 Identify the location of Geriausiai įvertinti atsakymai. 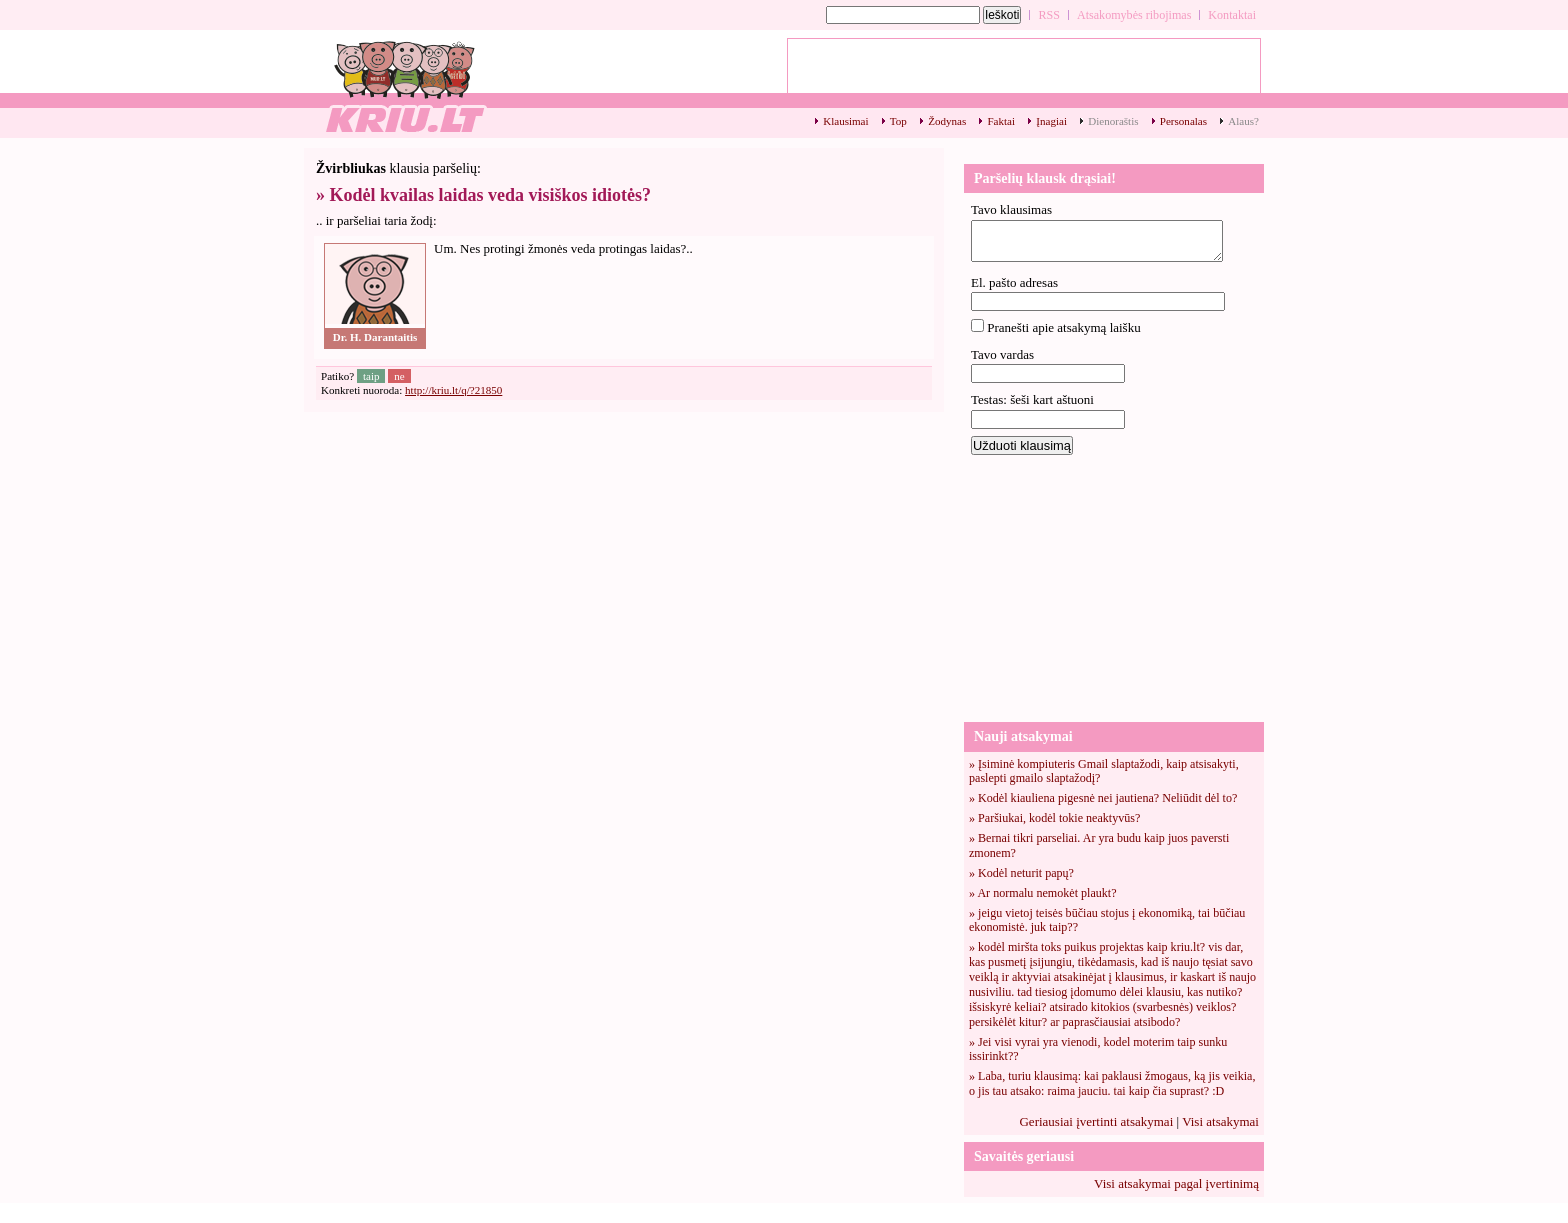
(1096, 1121).